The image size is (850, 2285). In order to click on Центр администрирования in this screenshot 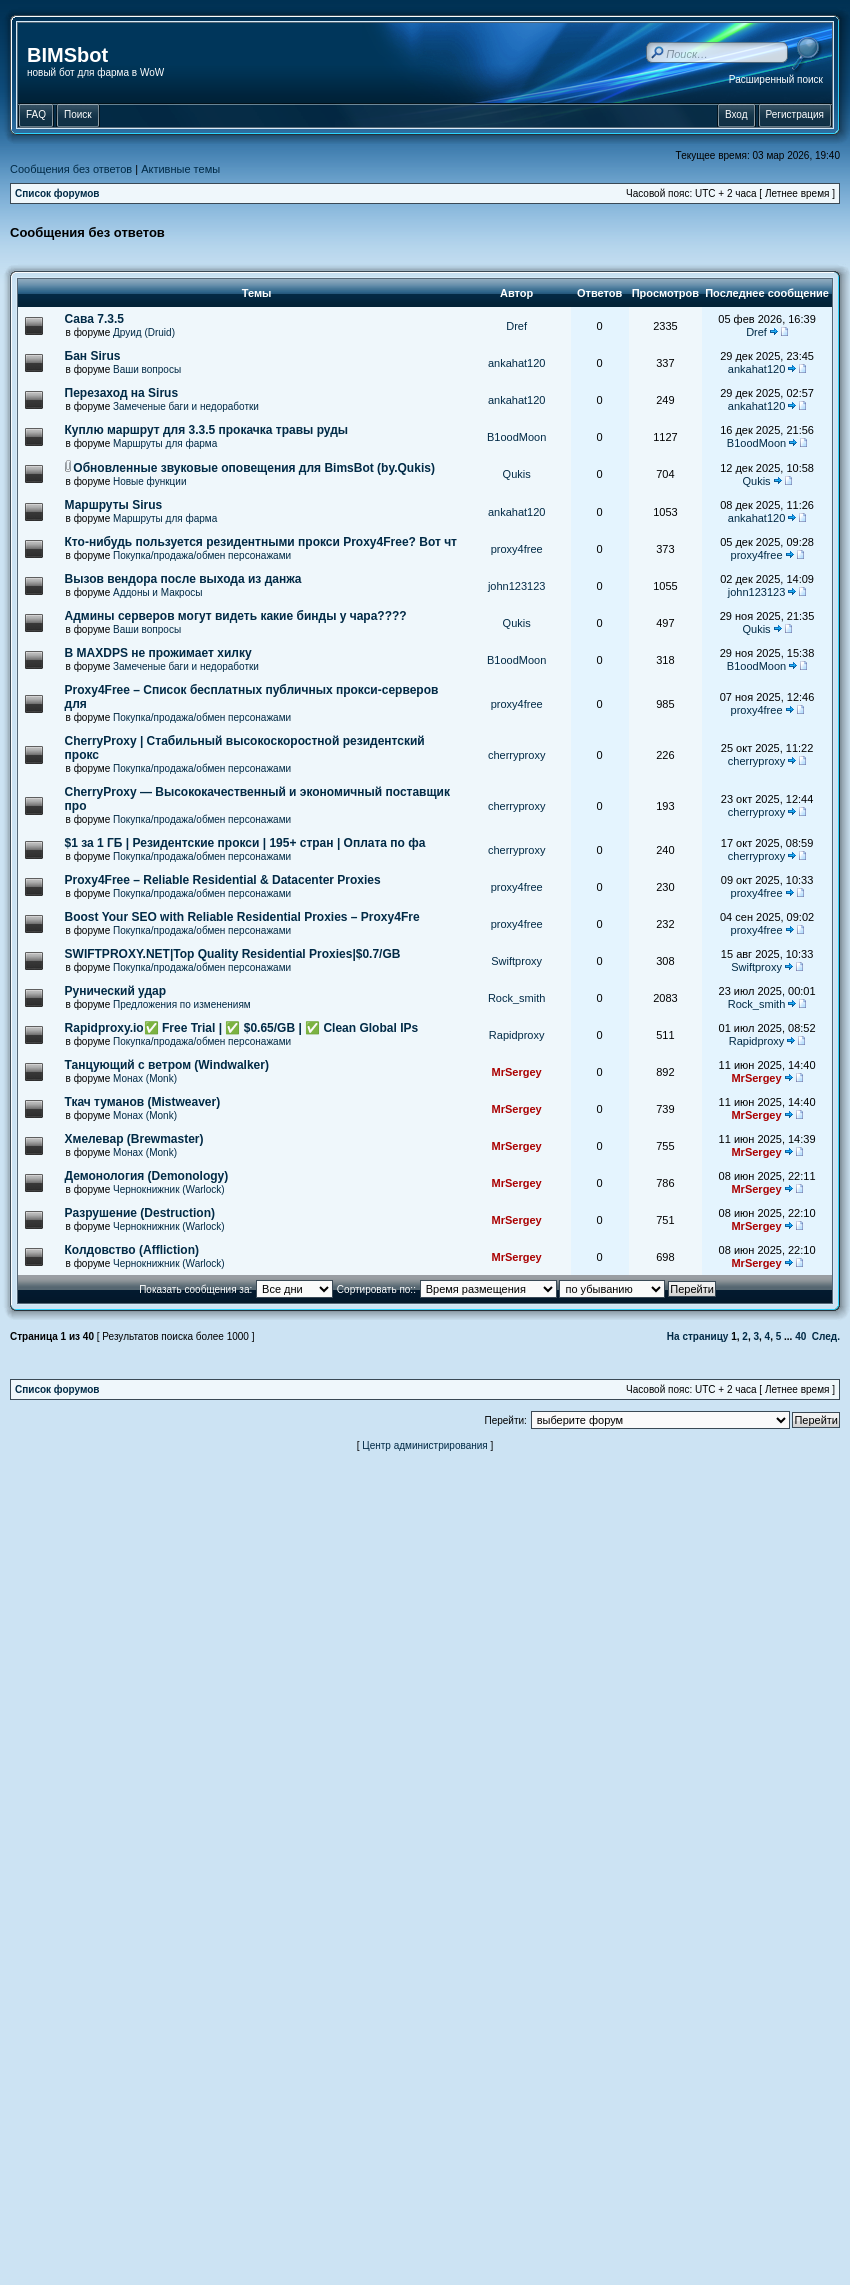, I will do `click(425, 1445)`.